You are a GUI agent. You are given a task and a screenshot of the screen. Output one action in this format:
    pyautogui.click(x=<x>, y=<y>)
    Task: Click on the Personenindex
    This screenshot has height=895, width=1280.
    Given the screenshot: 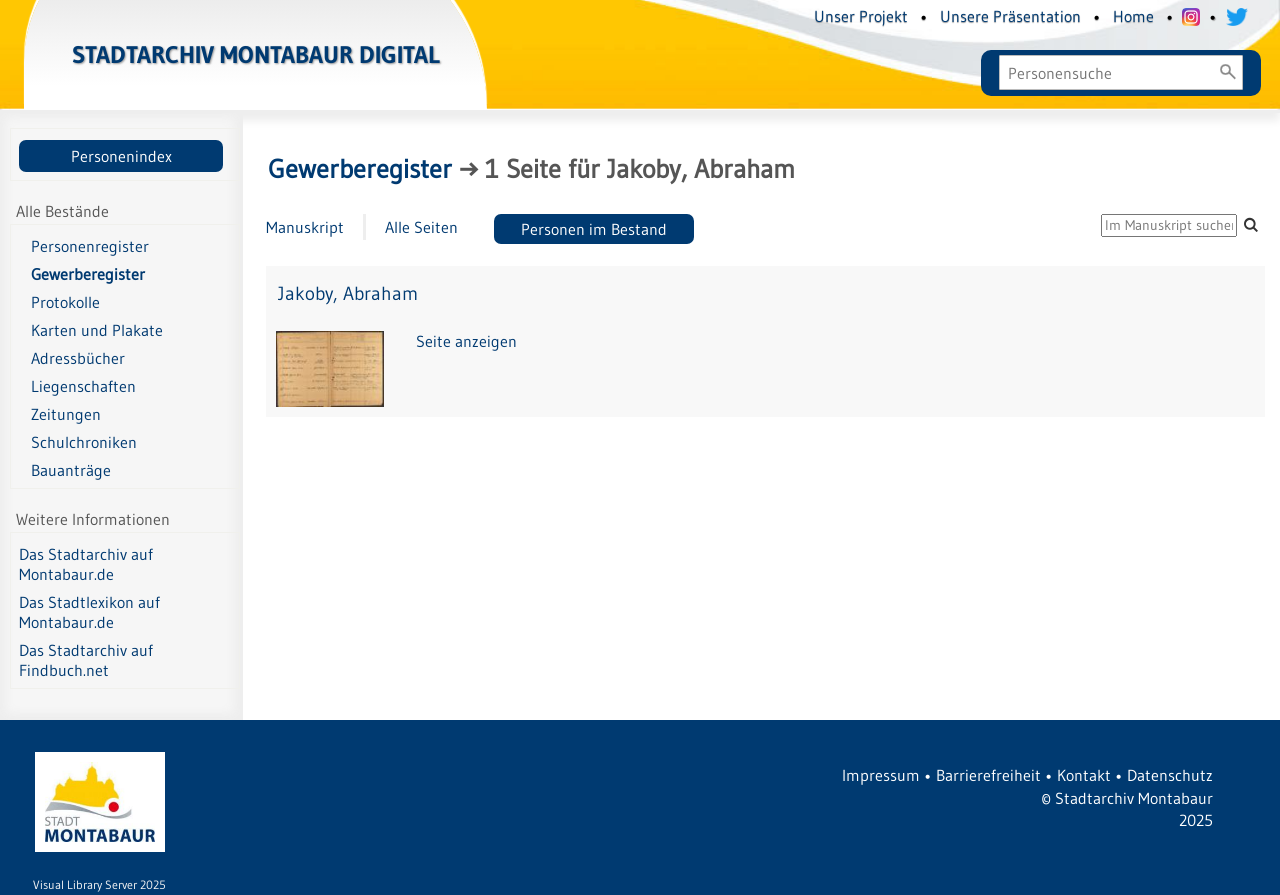 What is the action you would take?
    pyautogui.click(x=121, y=156)
    